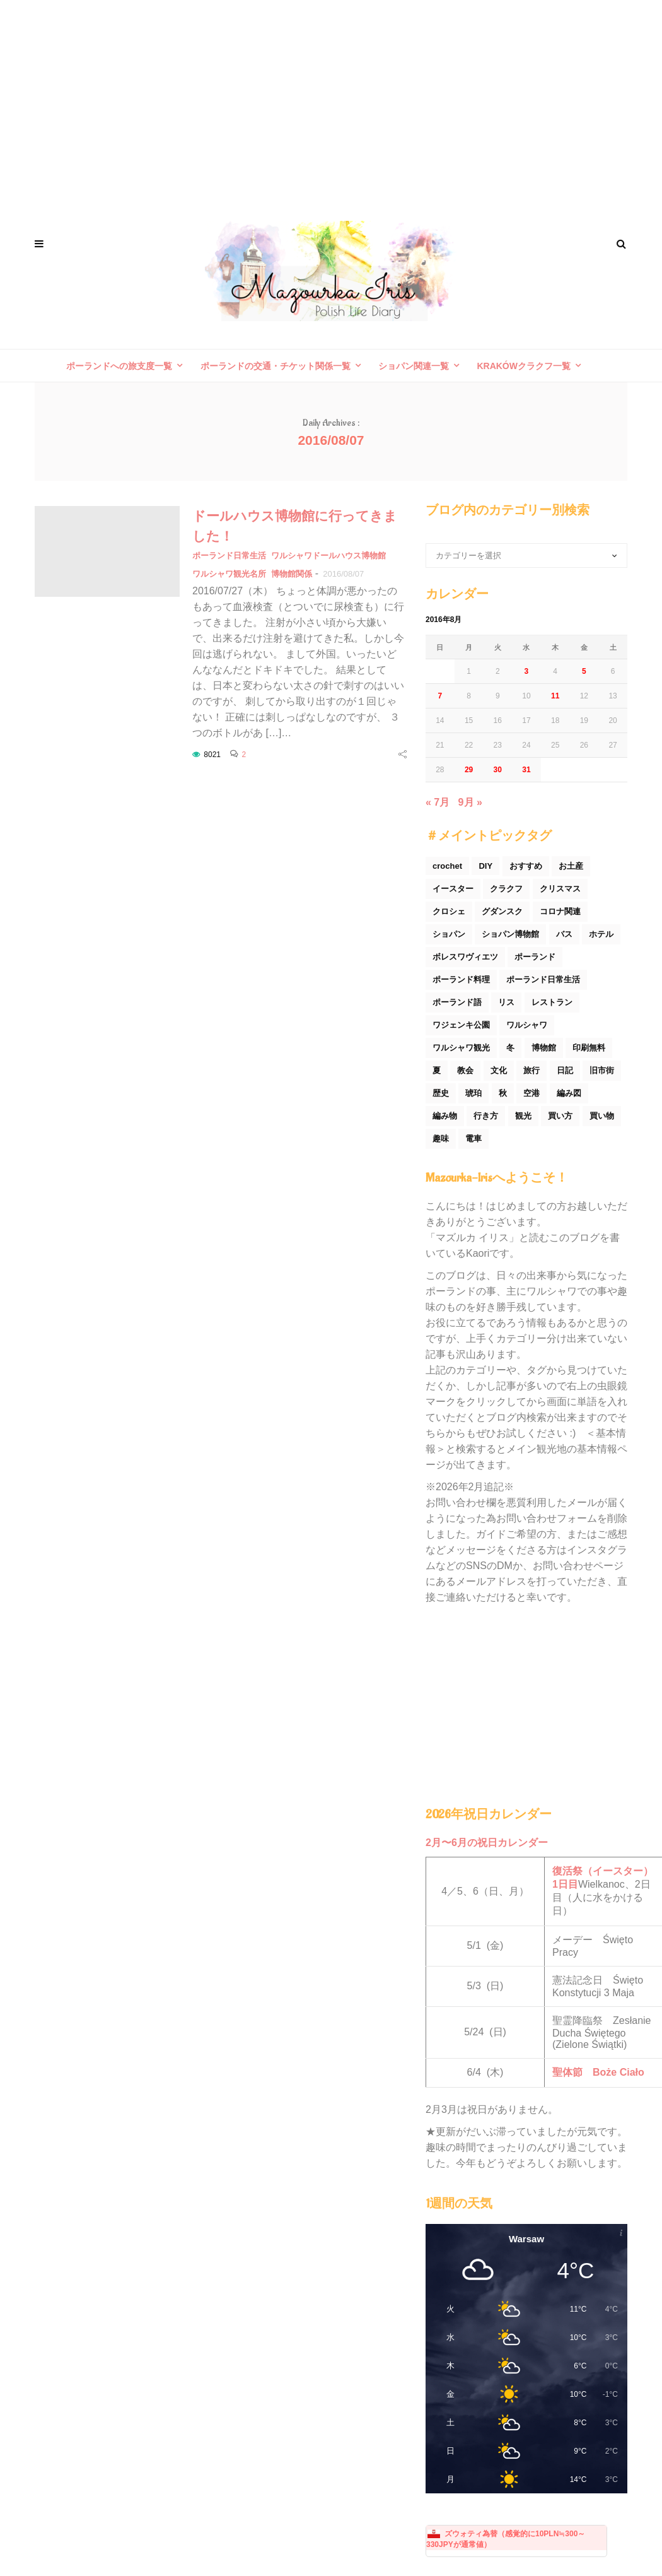 The image size is (662, 2576). Describe the element at coordinates (449, 911) in the screenshot. I see `クロシェ [クロシェ (18個の項目)]` at that location.